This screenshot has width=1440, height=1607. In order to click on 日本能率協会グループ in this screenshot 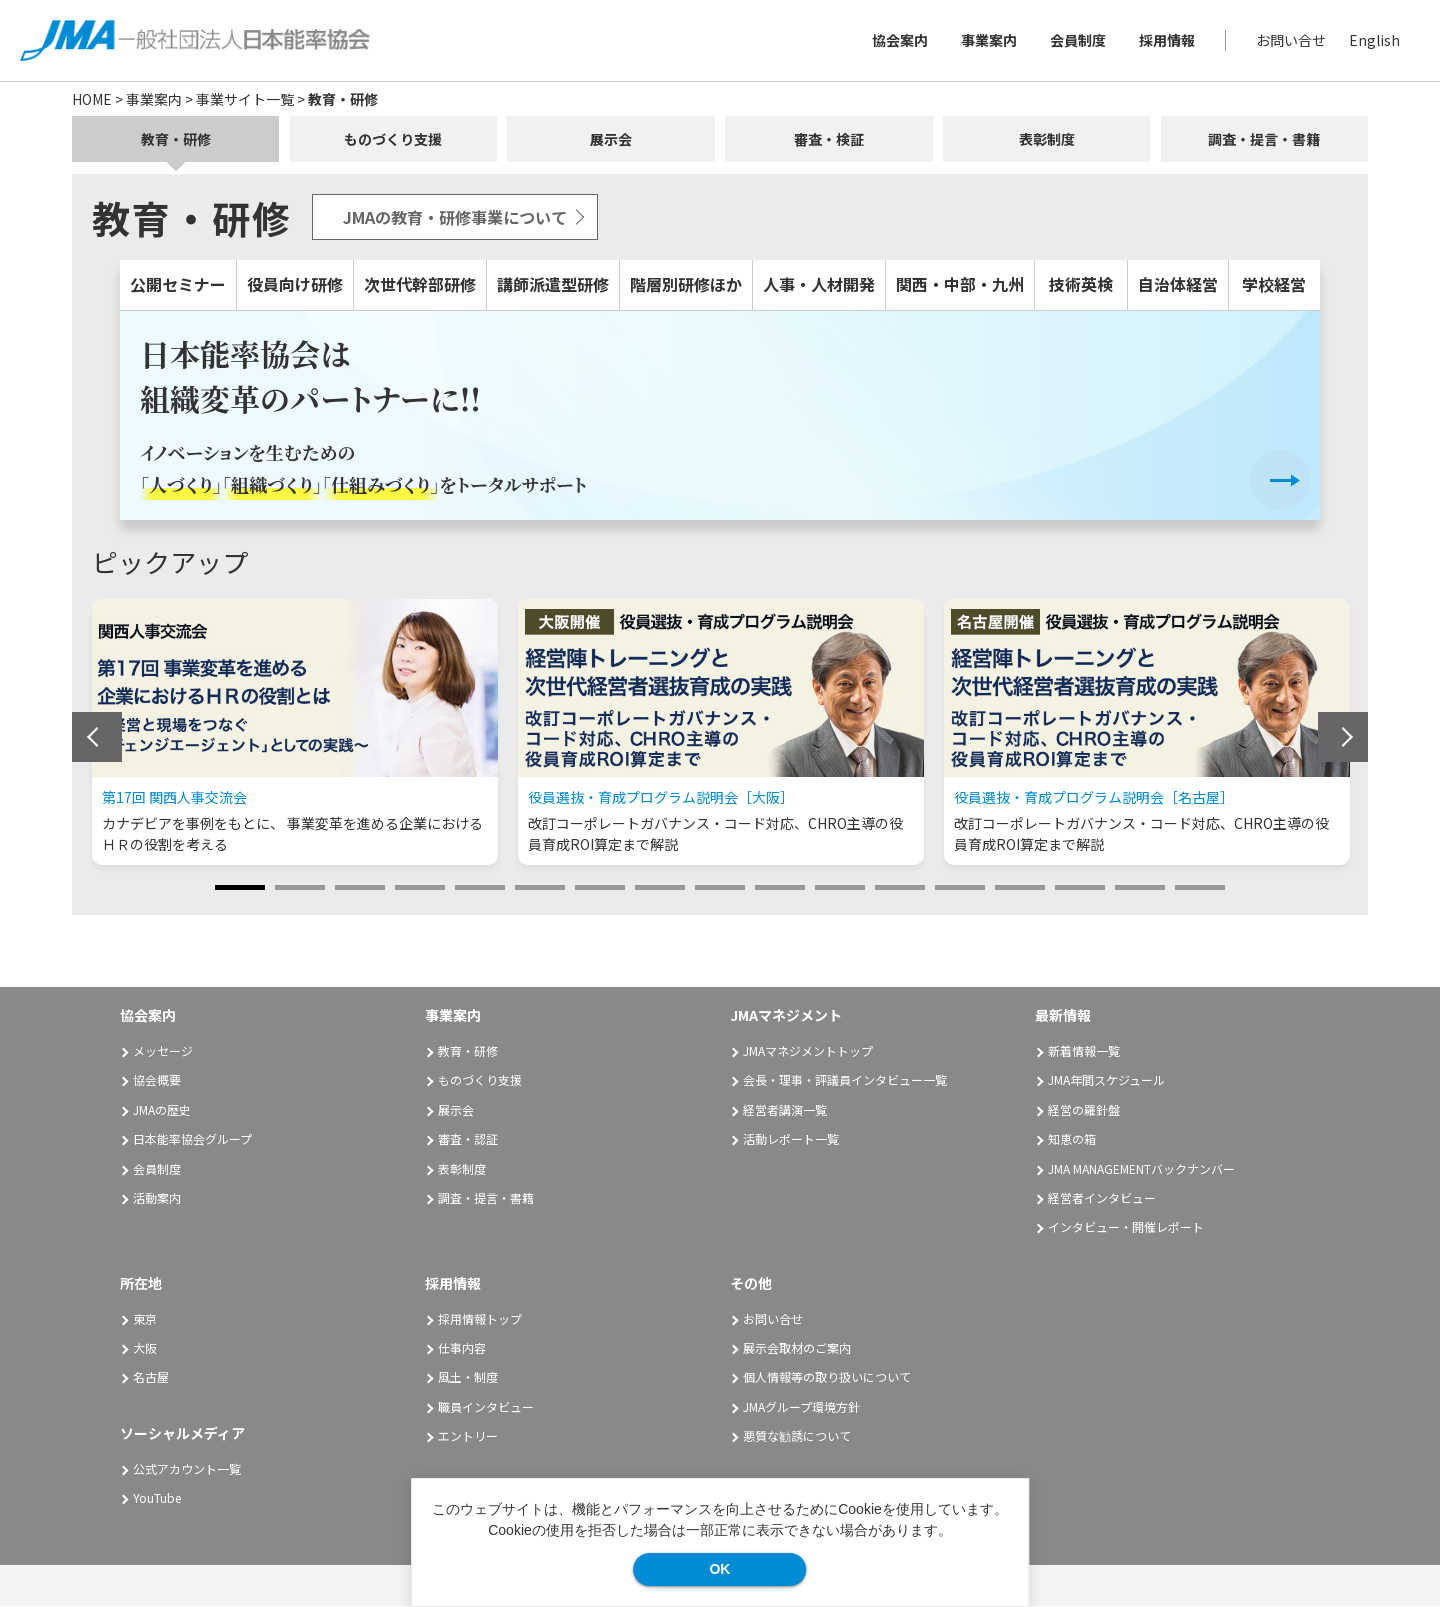, I will do `click(192, 1139)`.